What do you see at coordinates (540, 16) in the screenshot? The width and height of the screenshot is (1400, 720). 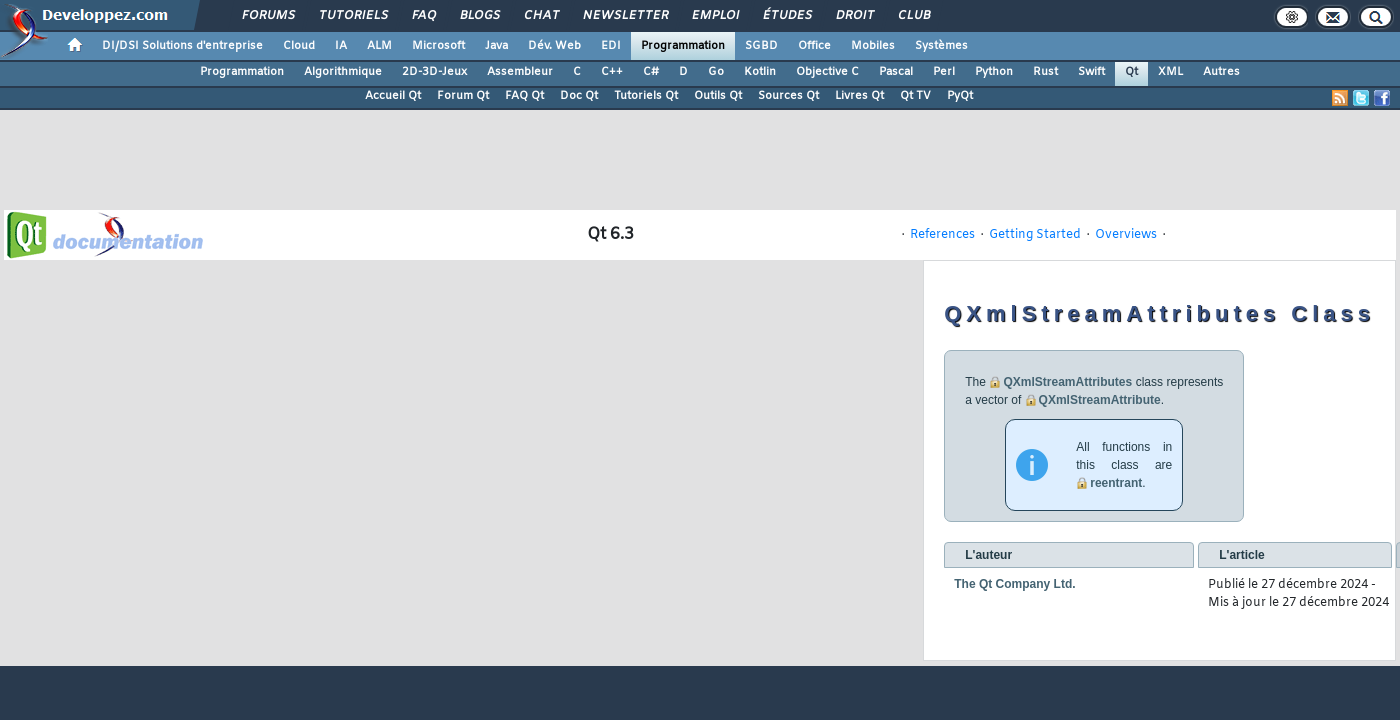 I see `Chat` at bounding box center [540, 16].